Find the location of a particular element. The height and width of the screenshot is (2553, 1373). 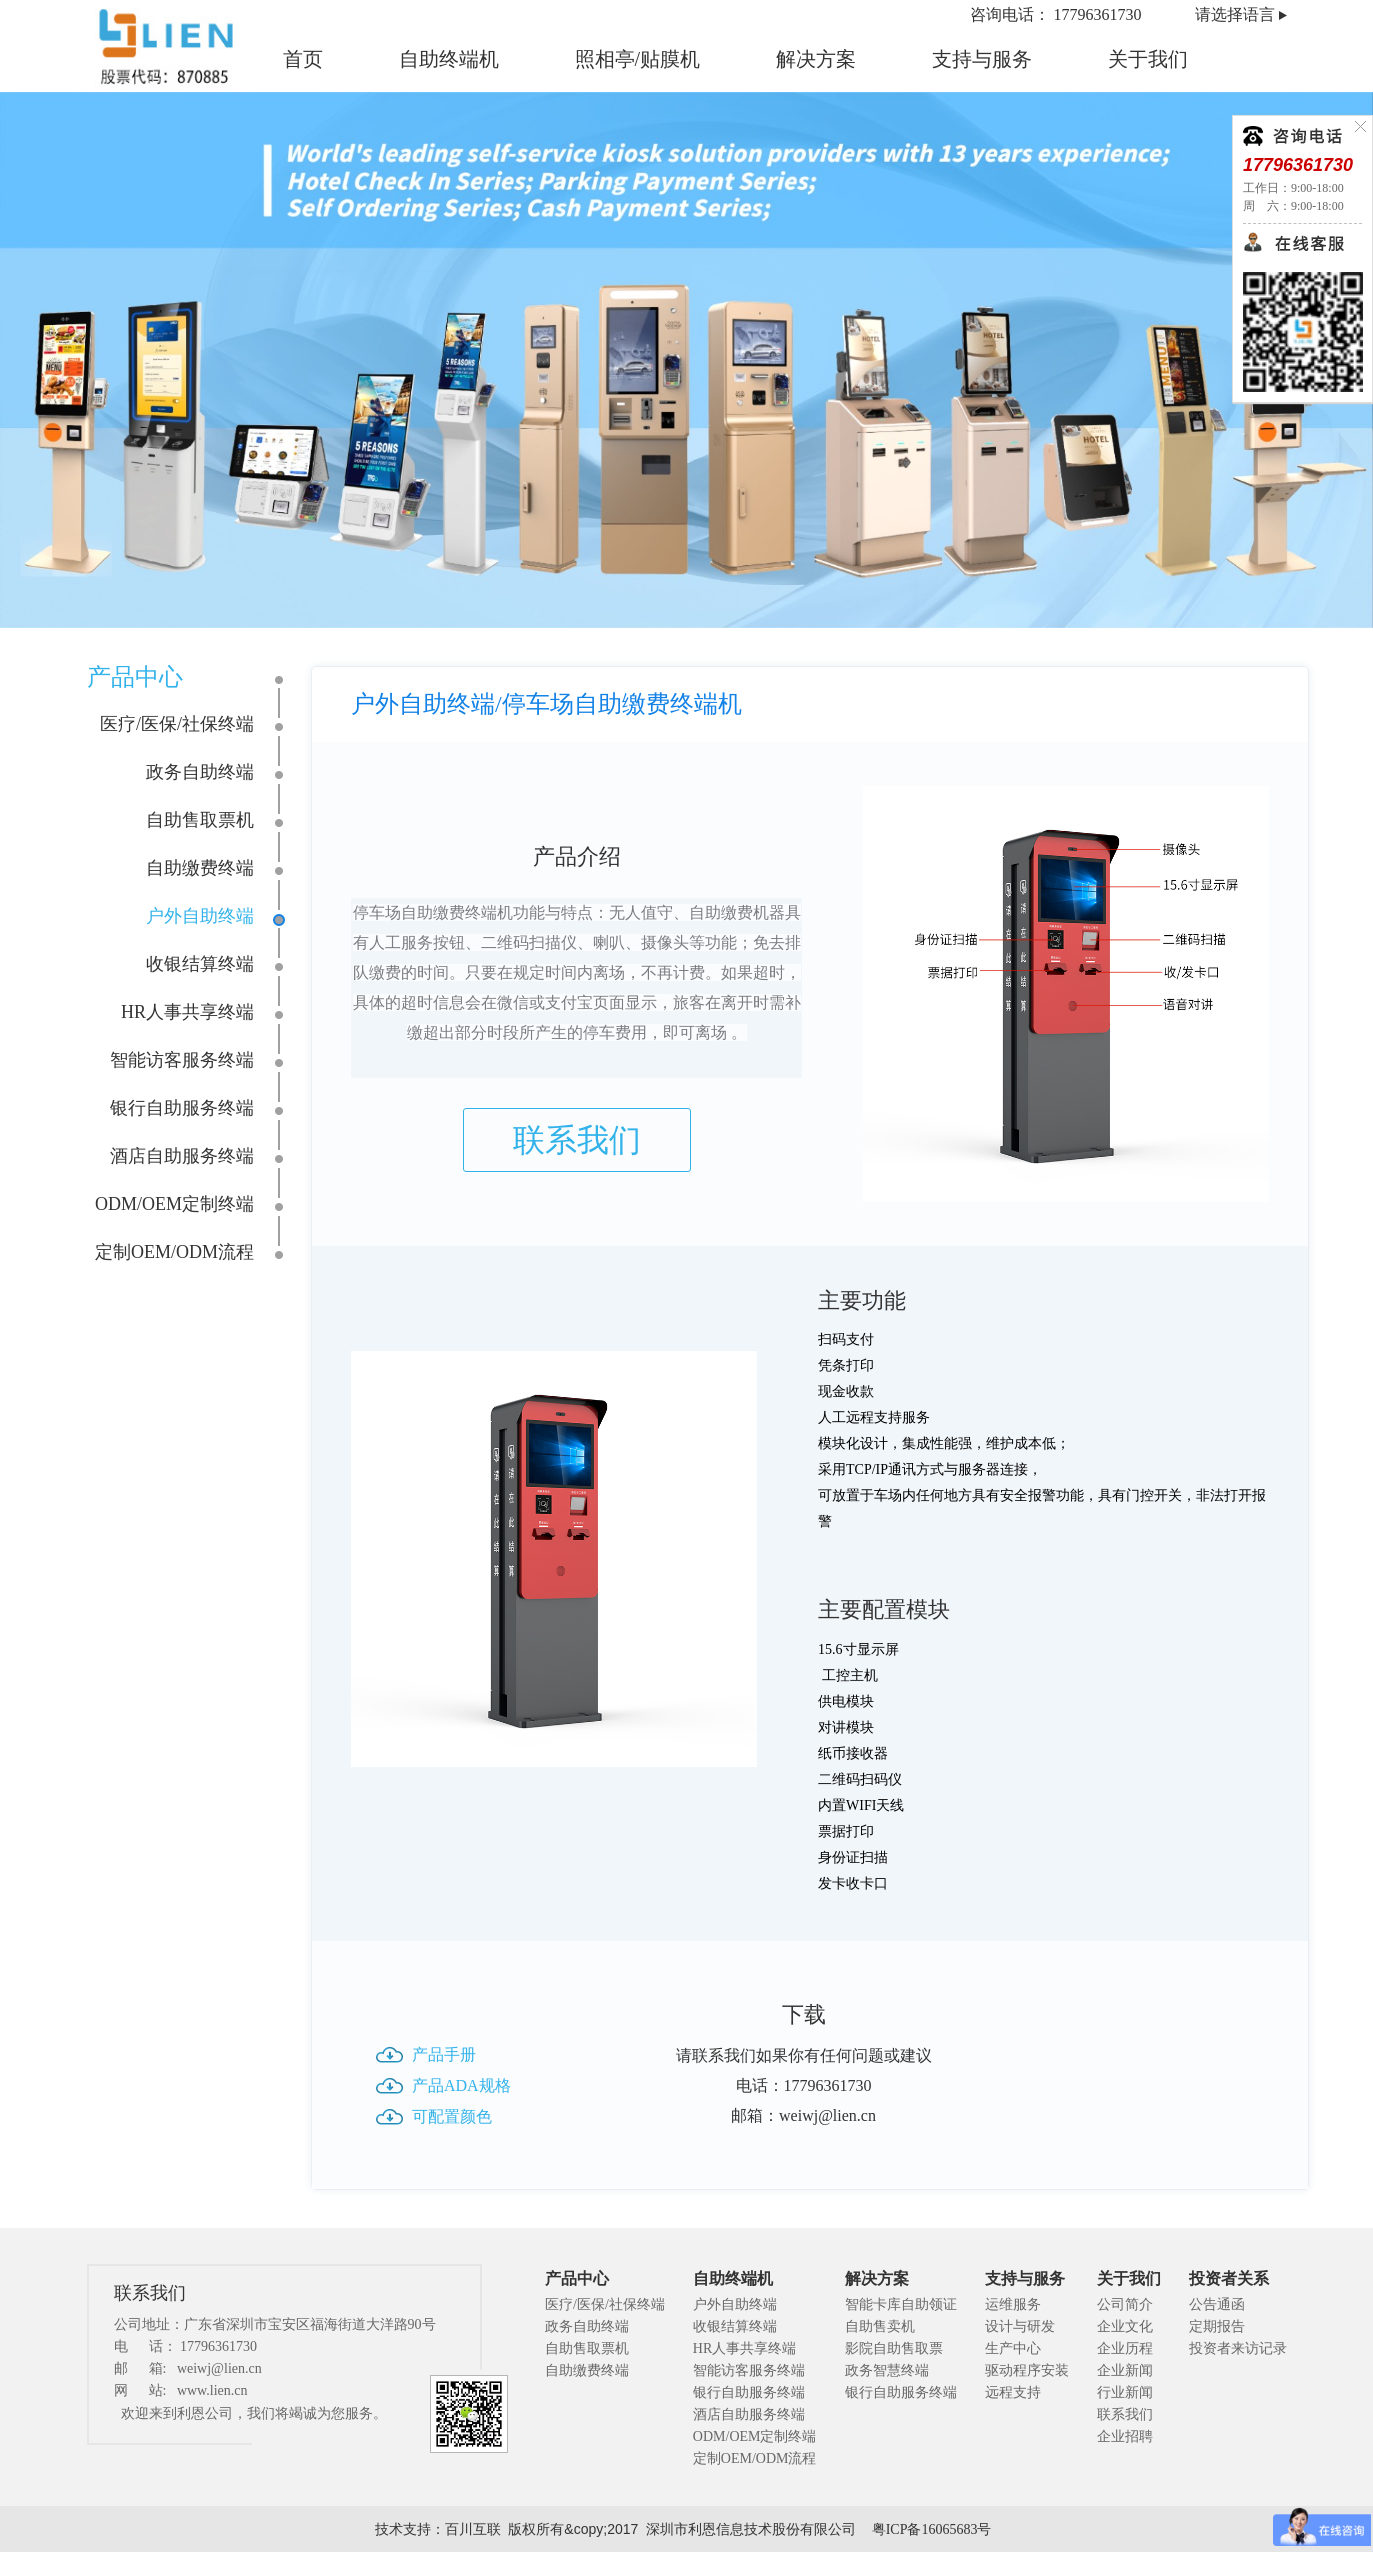

公司简介 is located at coordinates (1125, 2304).